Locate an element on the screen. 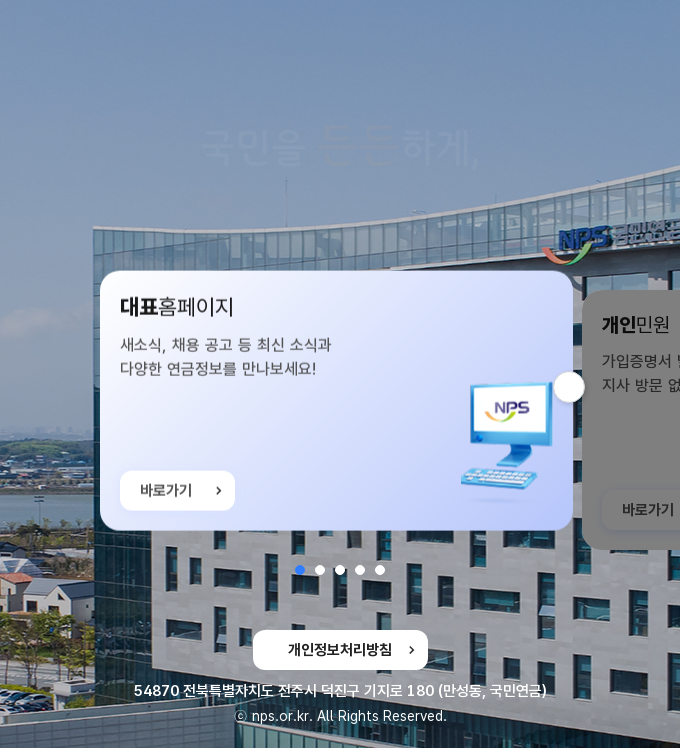  개인정보처리방침 is located at coordinates (340, 650).